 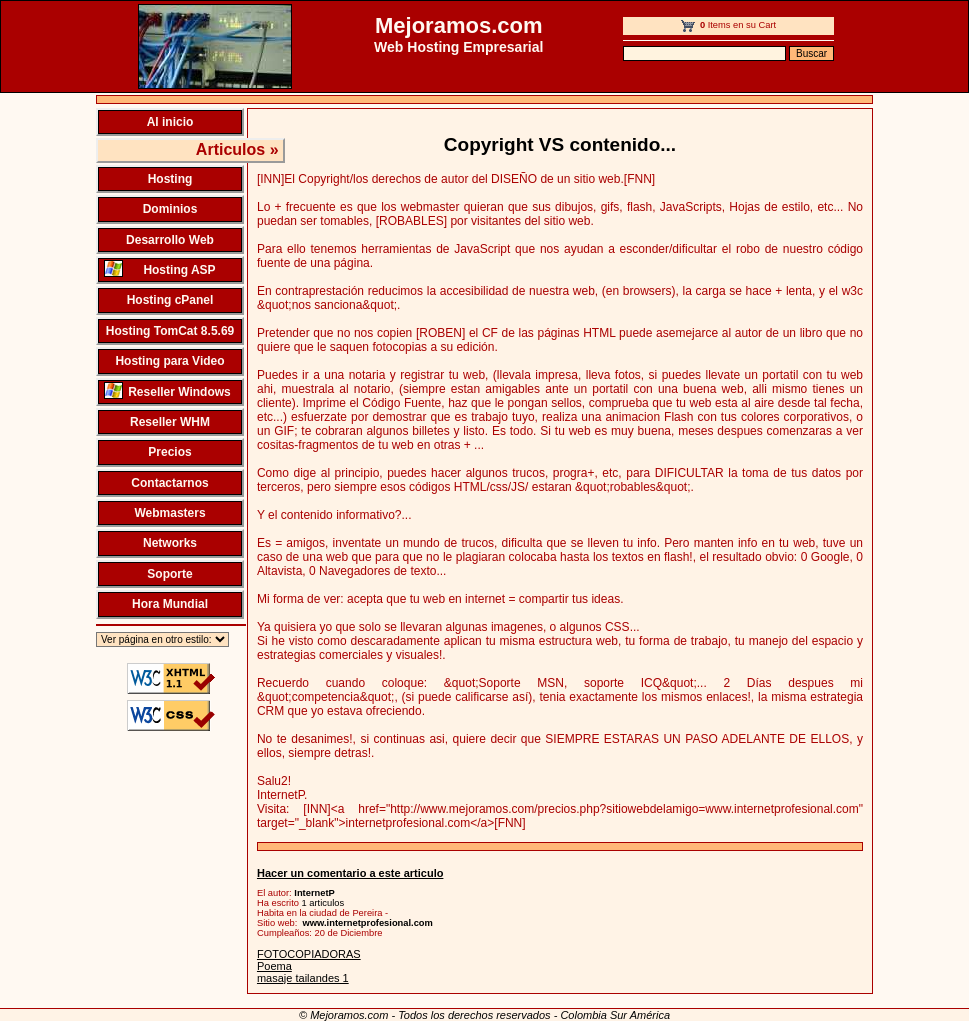 What do you see at coordinates (368, 923) in the screenshot?
I see `www.internetprofesional.com` at bounding box center [368, 923].